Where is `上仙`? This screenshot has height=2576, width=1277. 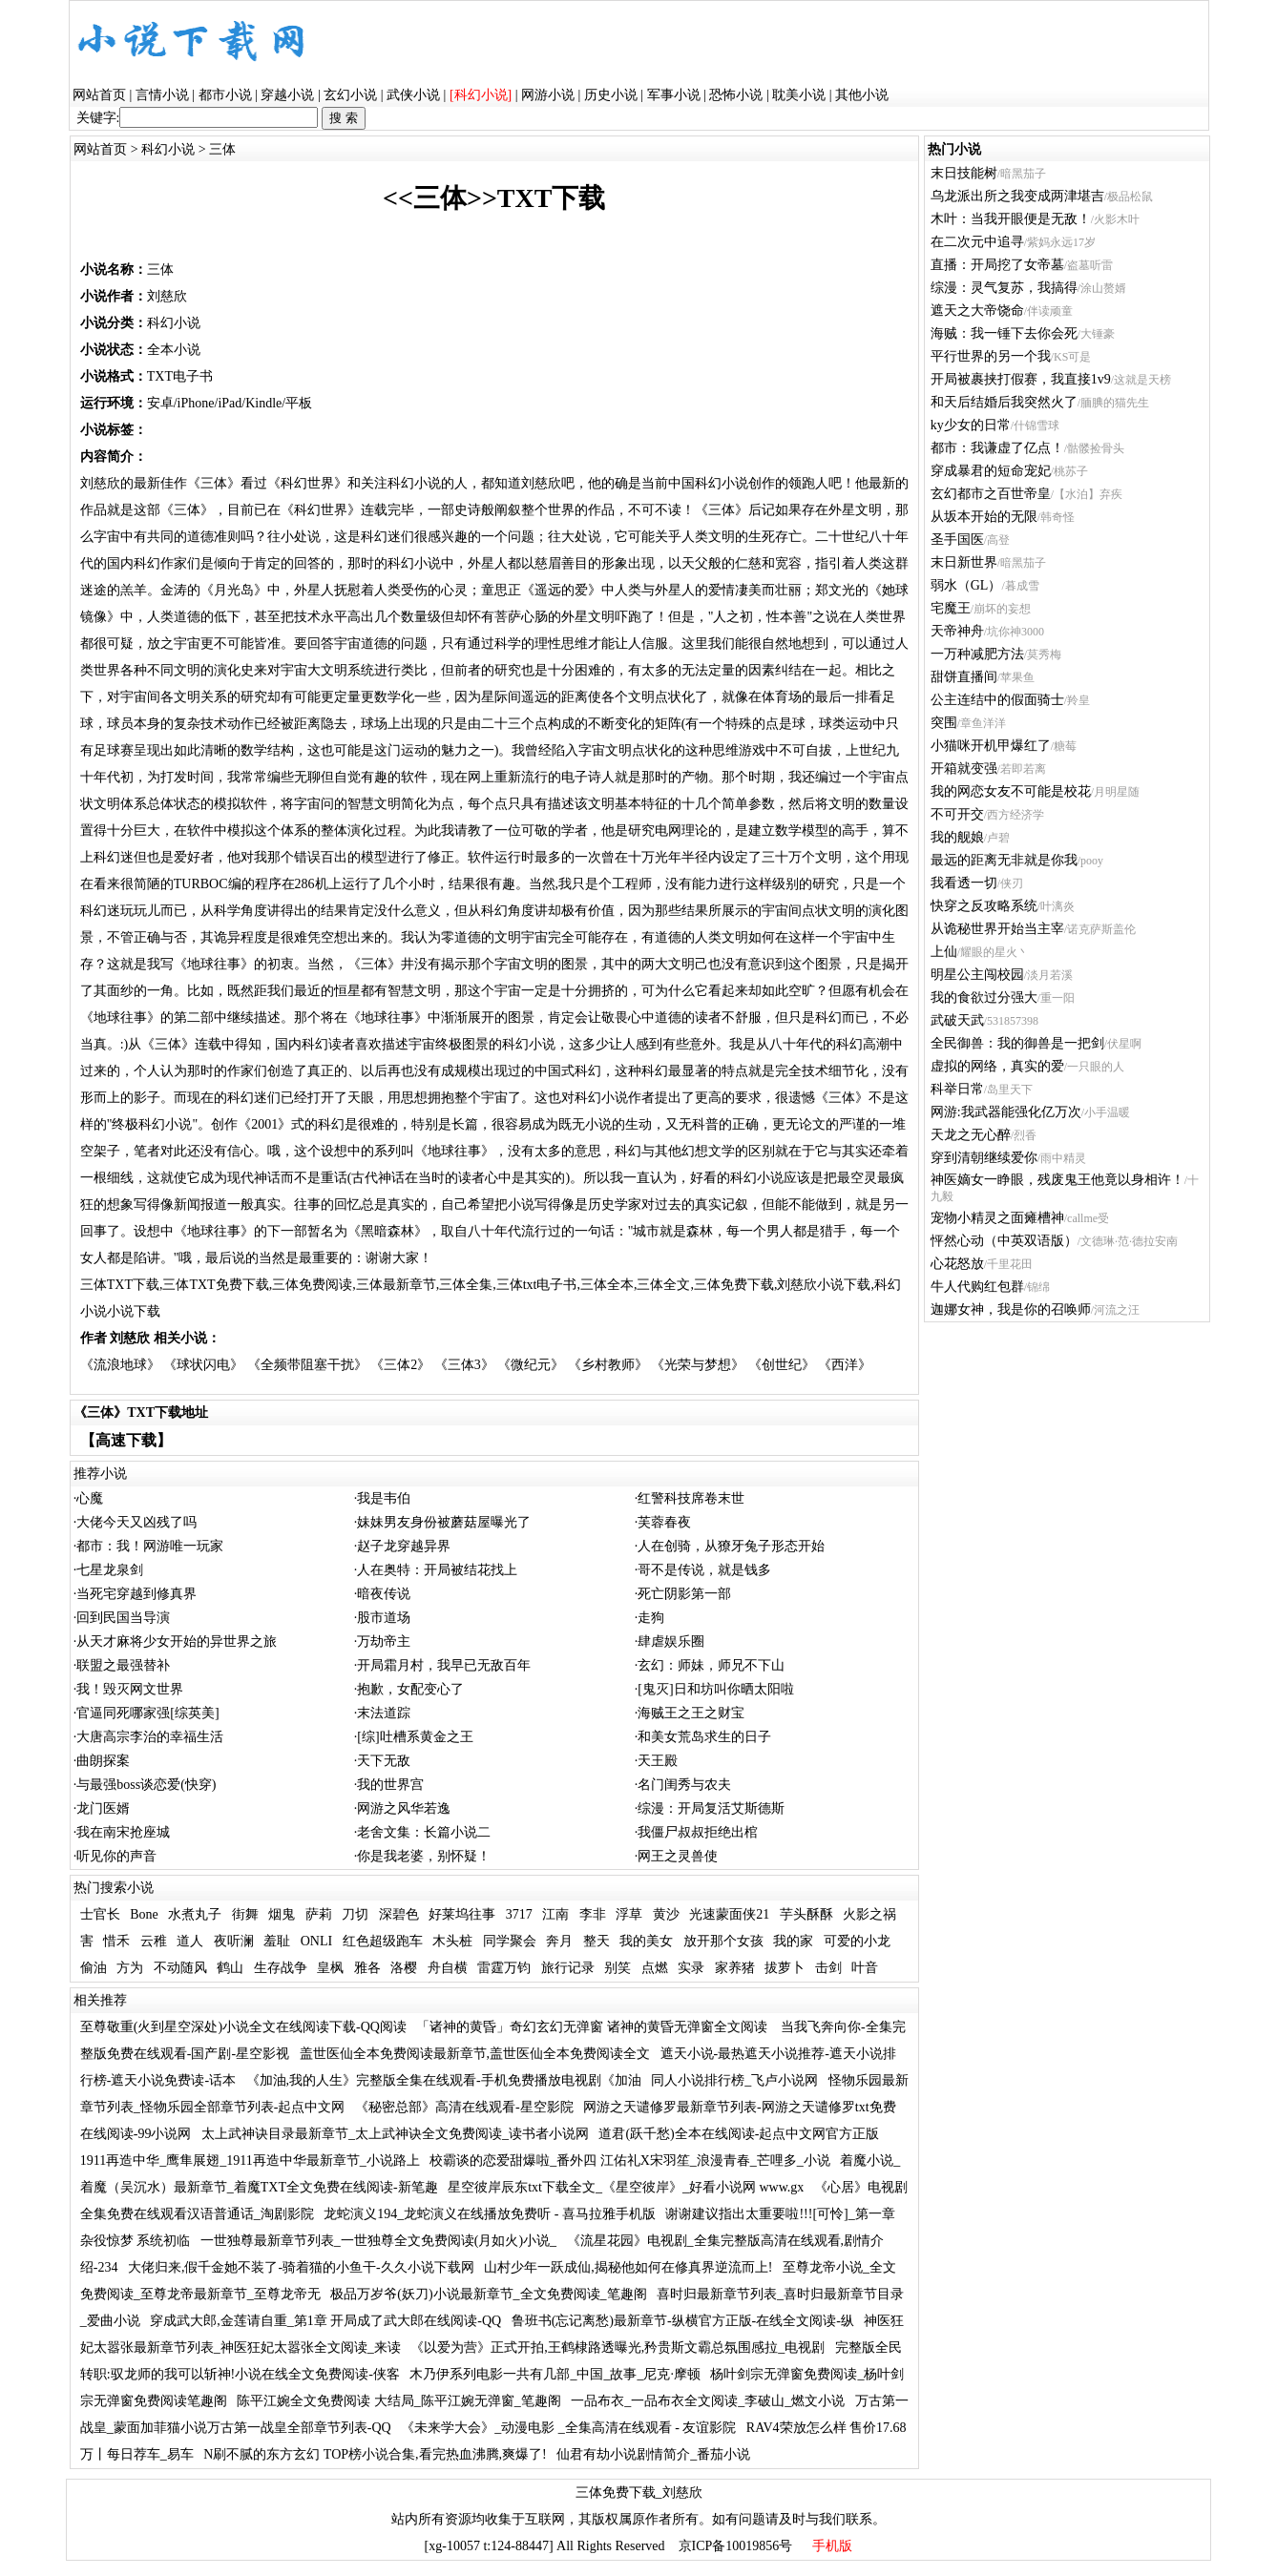 上仙 is located at coordinates (944, 952).